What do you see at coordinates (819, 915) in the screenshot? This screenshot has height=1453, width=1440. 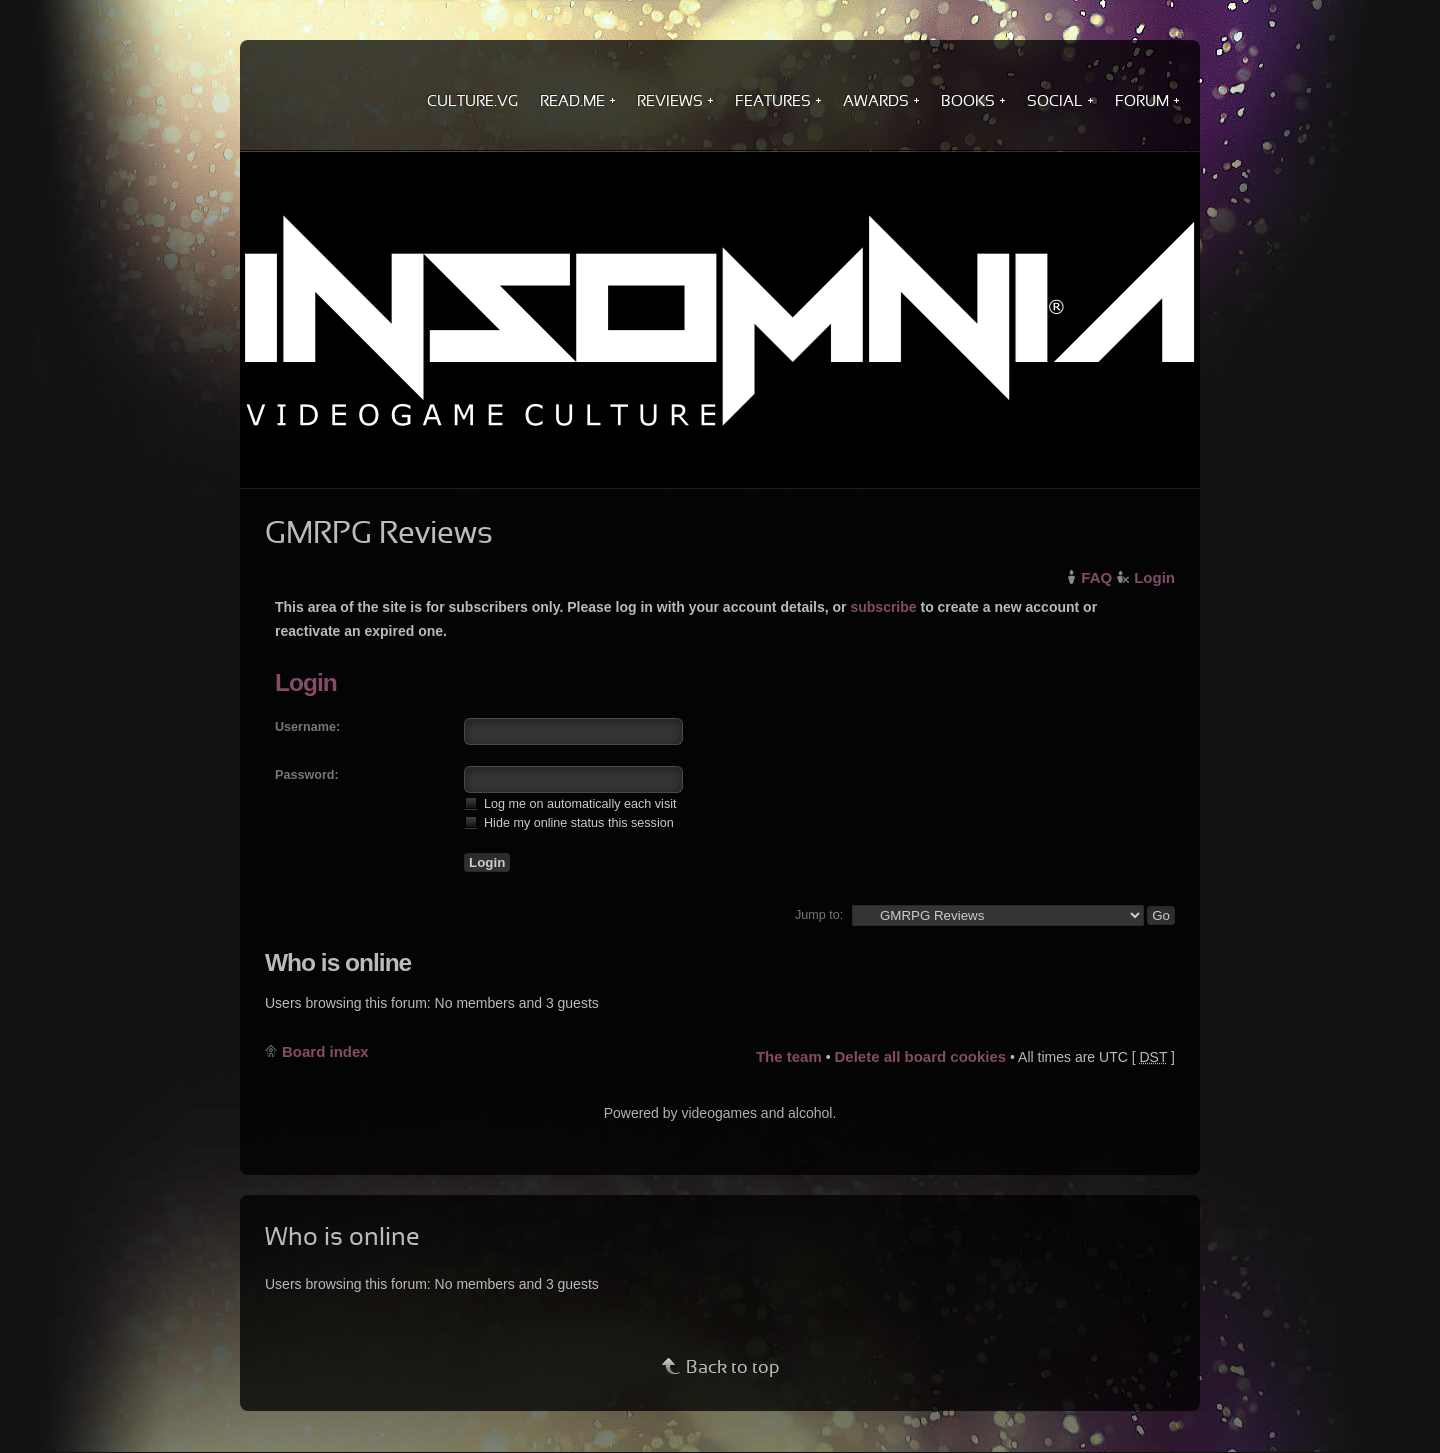 I see `Jump to:` at bounding box center [819, 915].